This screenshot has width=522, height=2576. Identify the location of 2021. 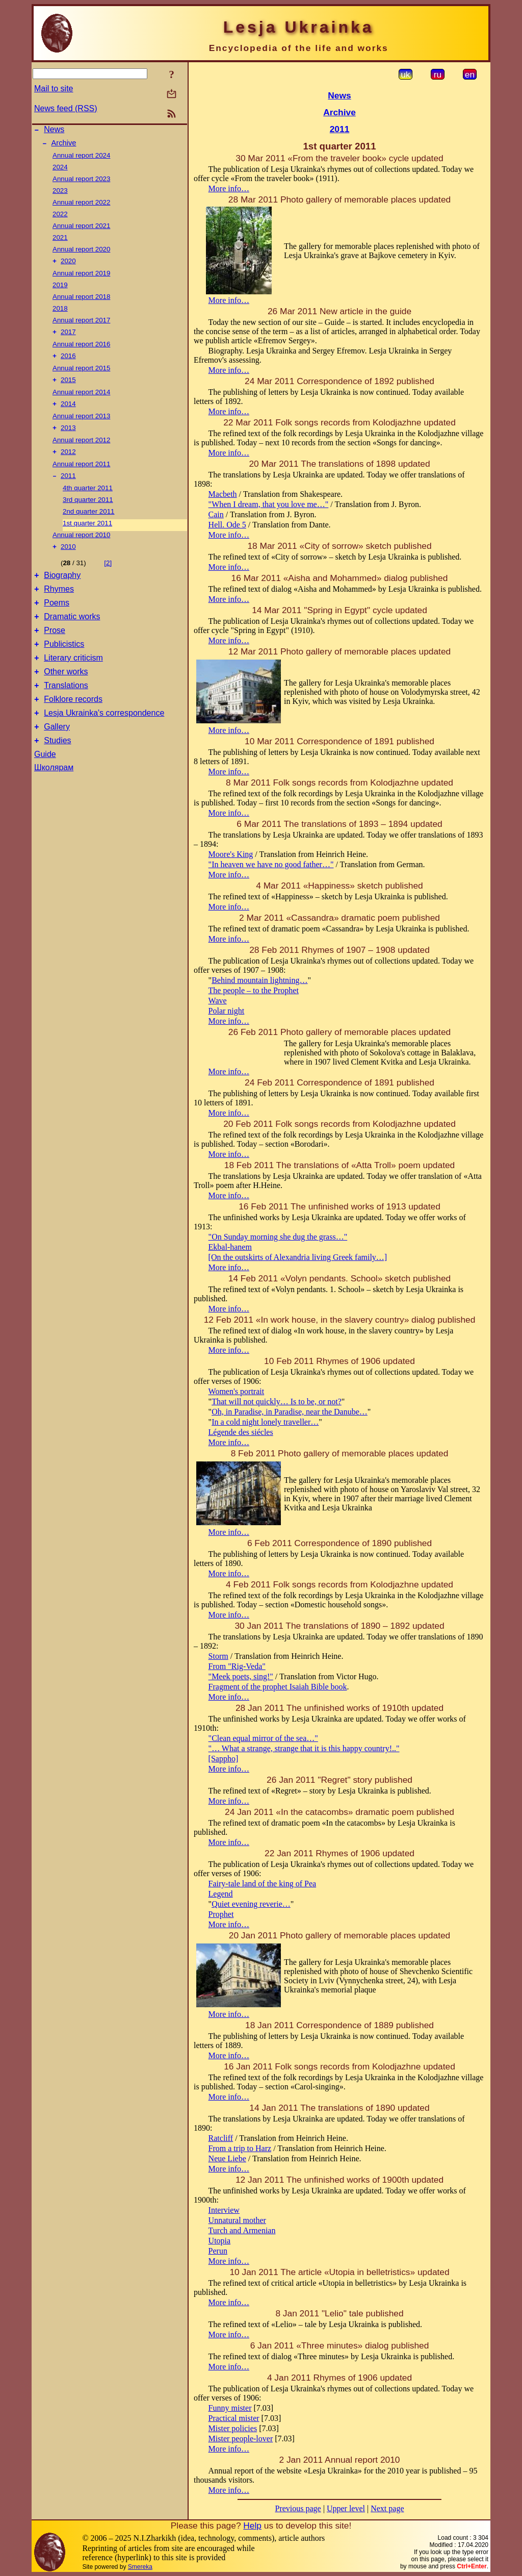
(60, 240).